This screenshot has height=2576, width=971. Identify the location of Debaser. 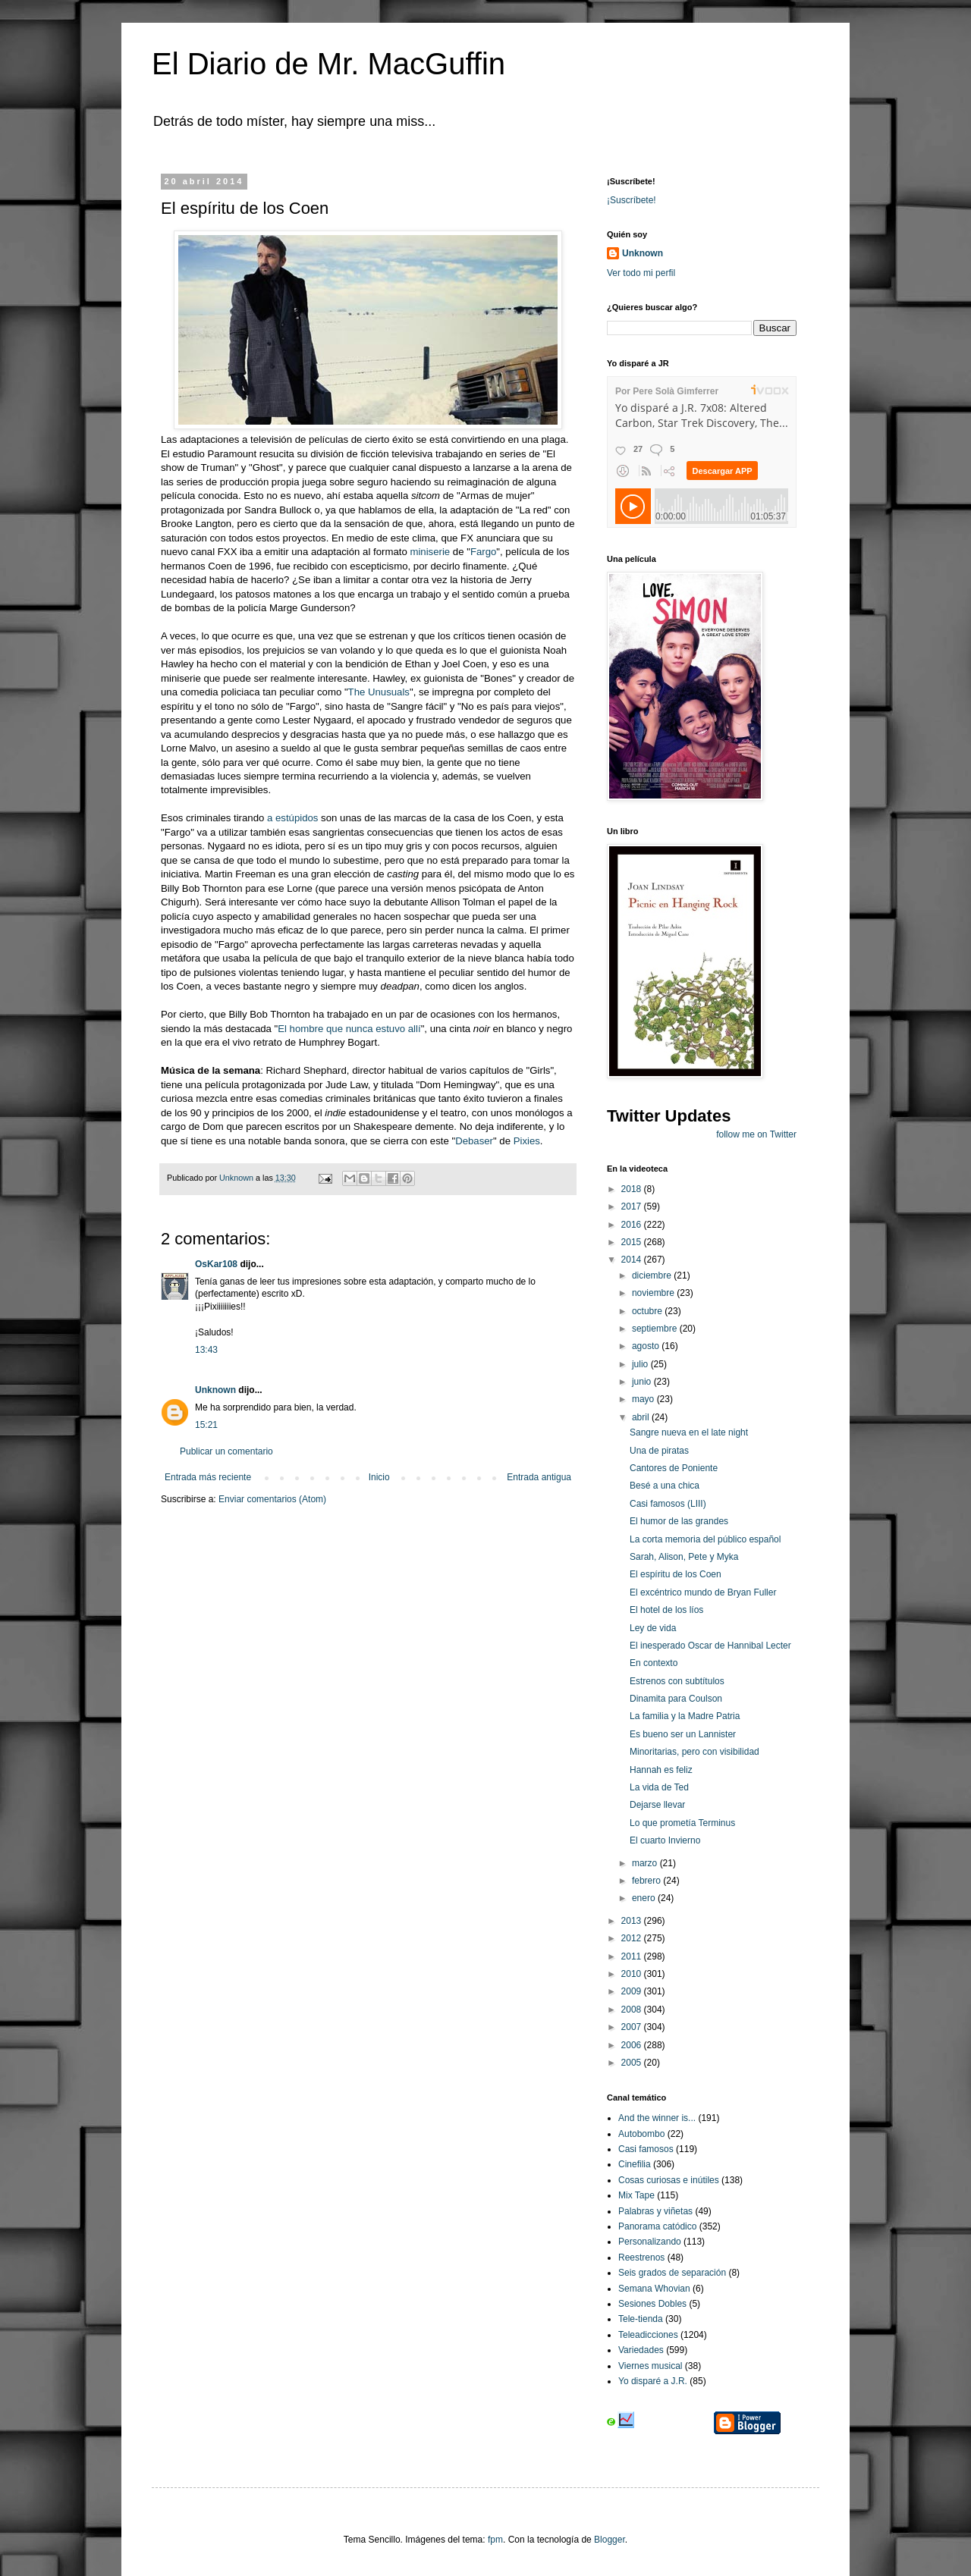
(474, 1141).